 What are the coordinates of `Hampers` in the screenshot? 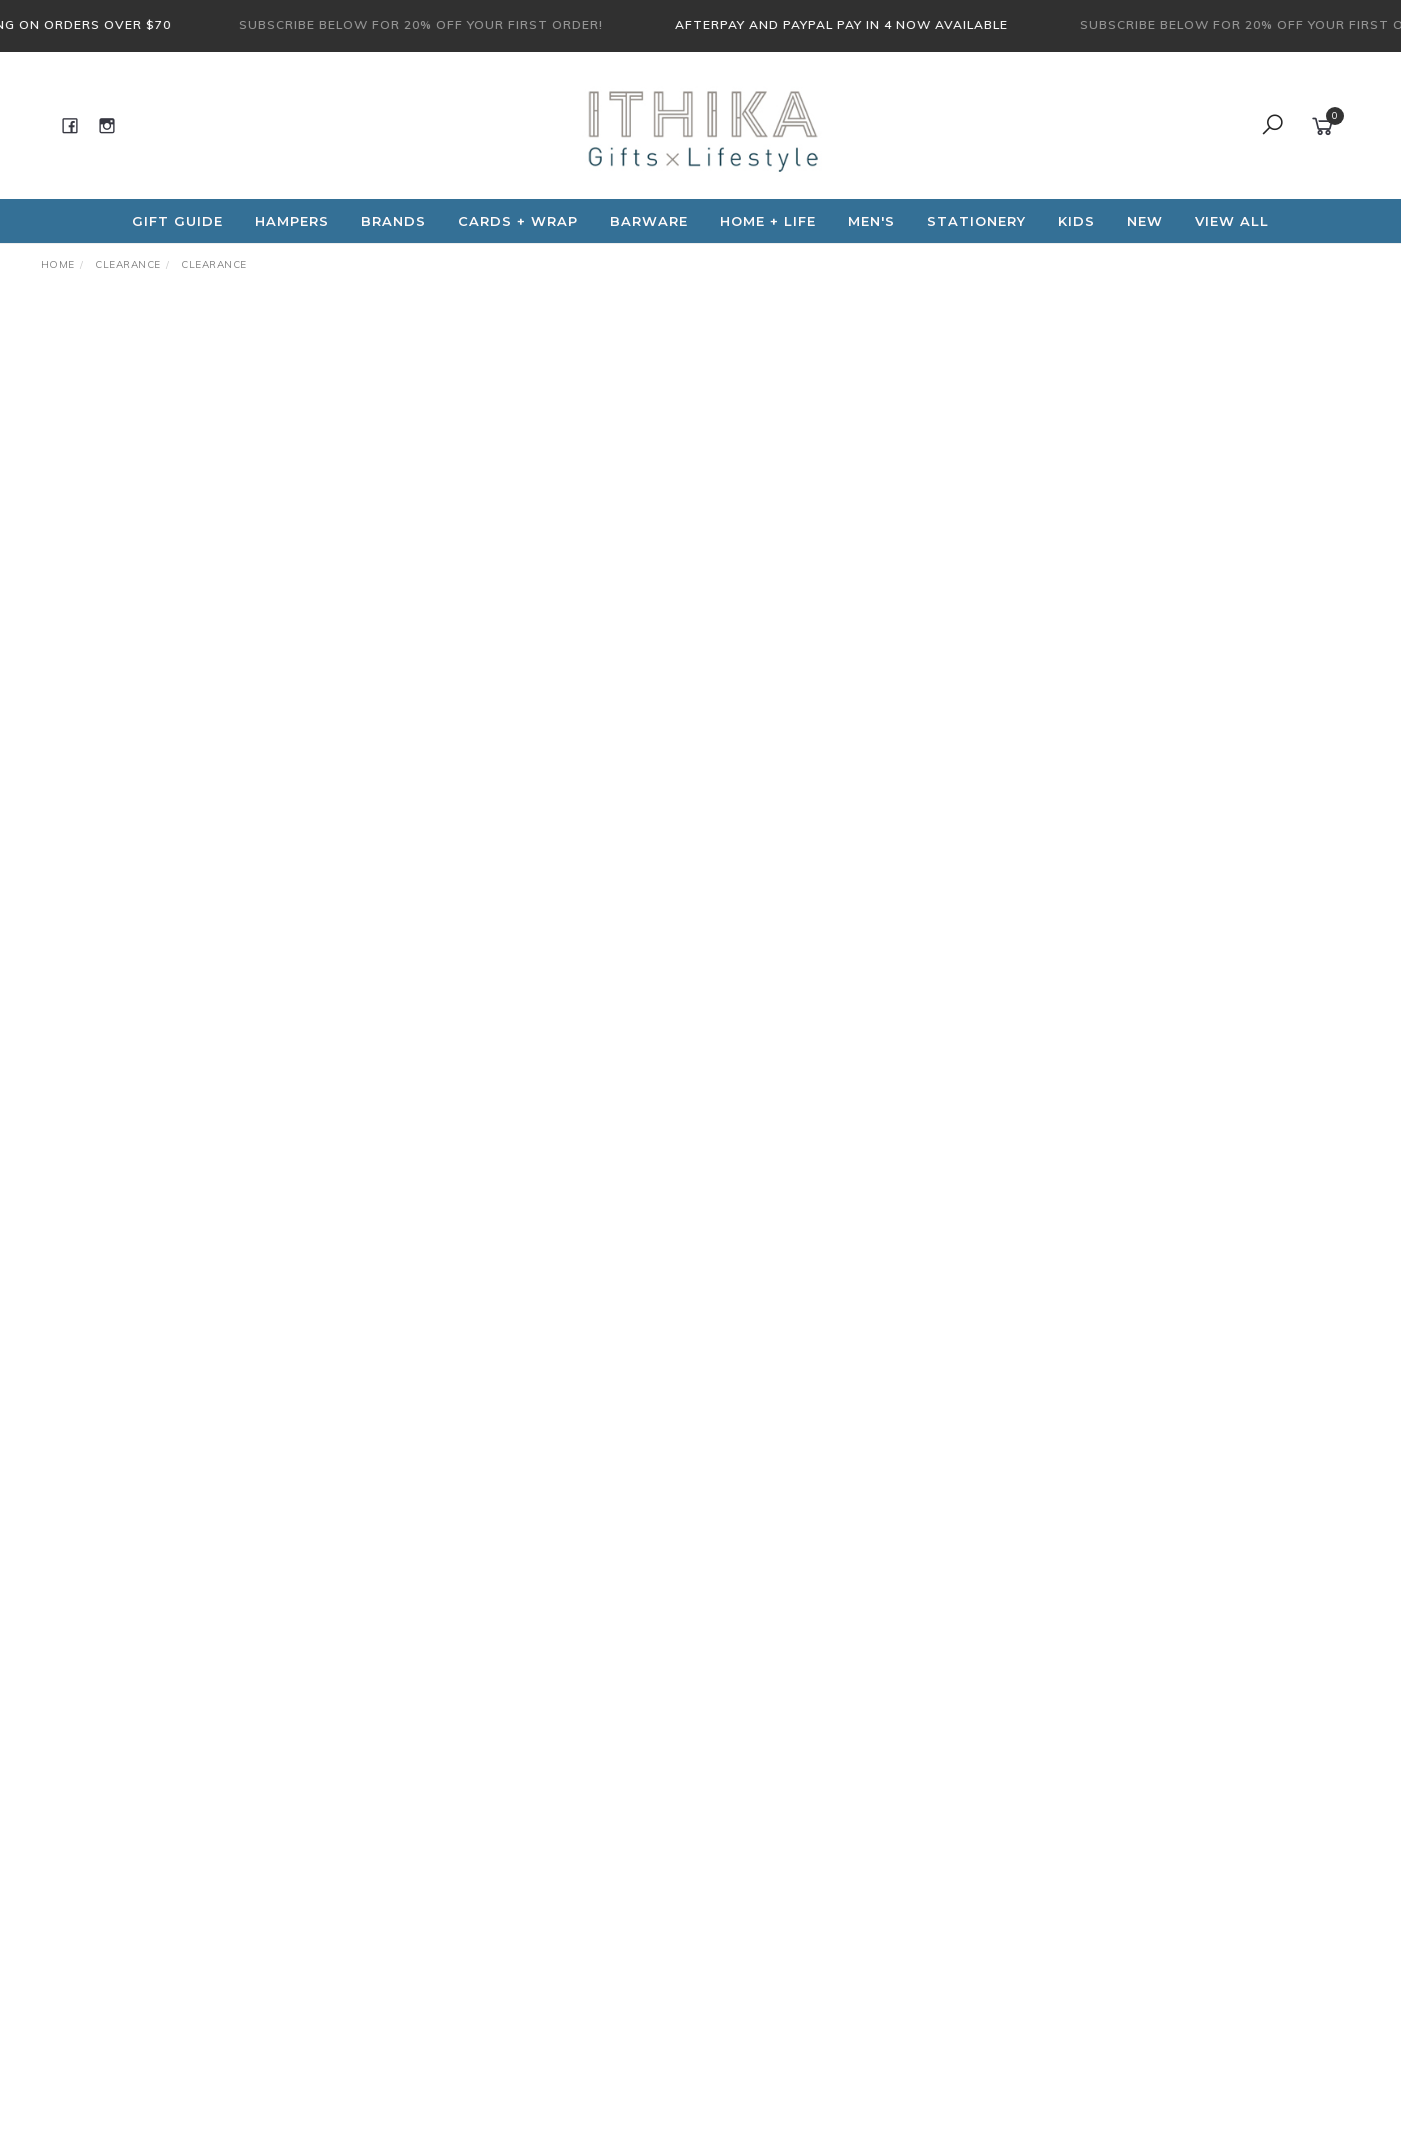 It's located at (292, 221).